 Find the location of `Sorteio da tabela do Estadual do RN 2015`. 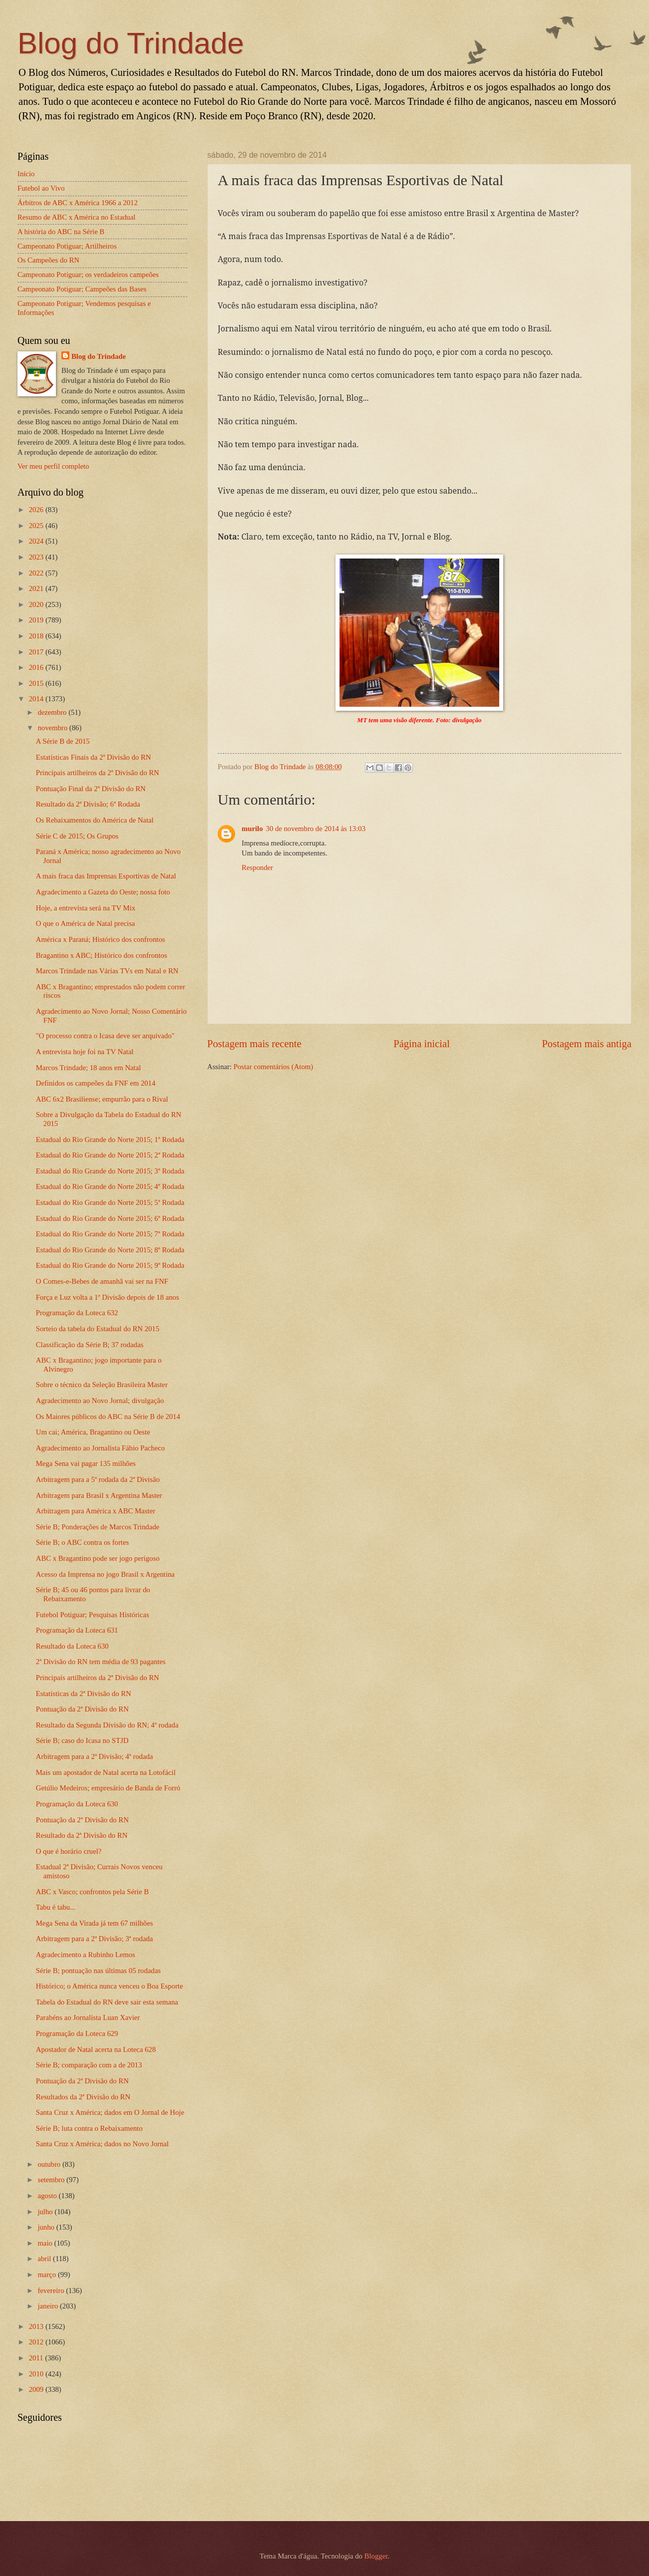

Sorteio da tabela do Estadual do RN 2015 is located at coordinates (97, 1329).